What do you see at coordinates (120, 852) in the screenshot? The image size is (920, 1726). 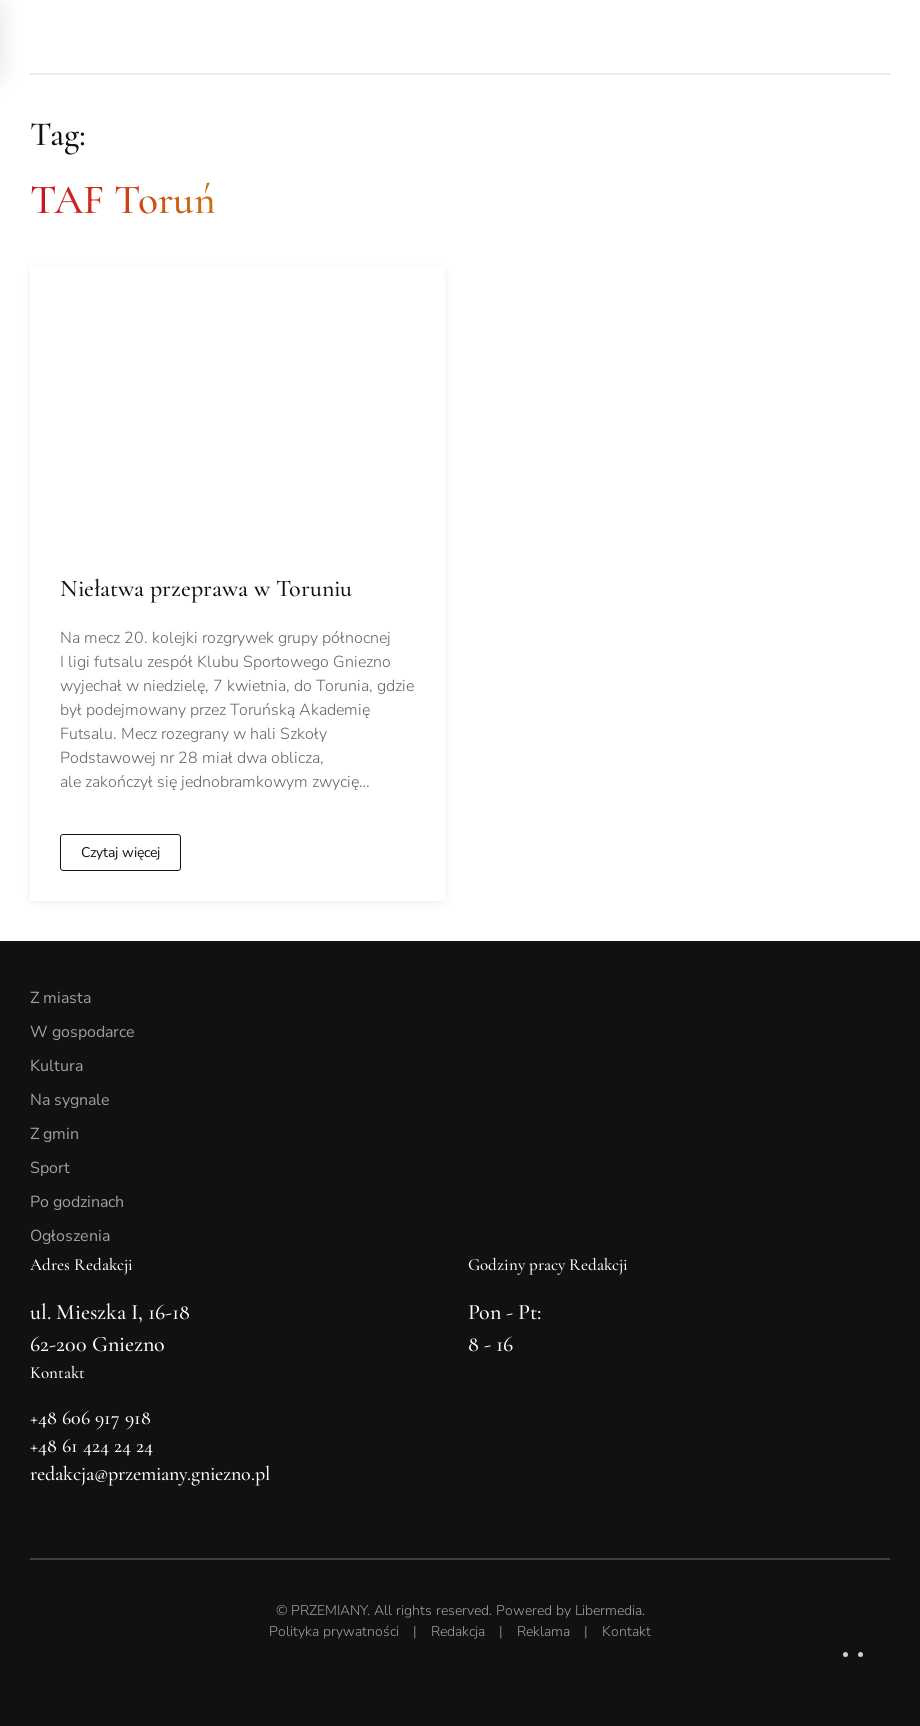 I see `Czytaj więcej` at bounding box center [120, 852].